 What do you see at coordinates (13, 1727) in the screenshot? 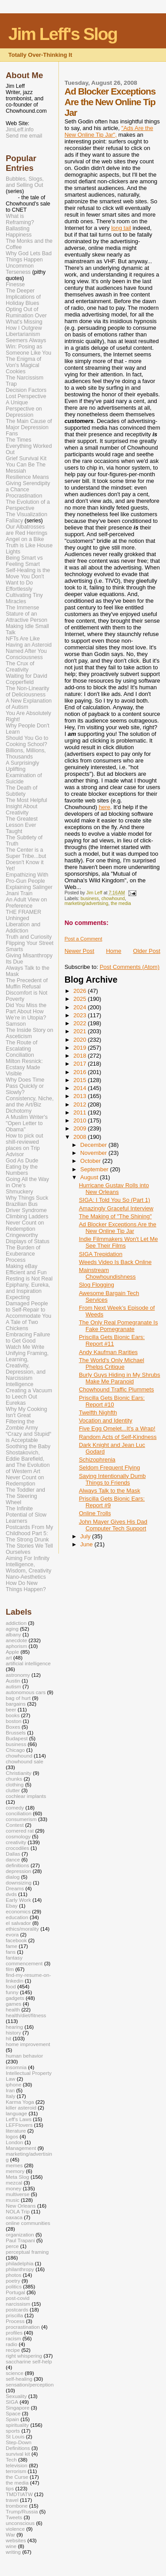
I see `Boxes` at bounding box center [13, 1727].